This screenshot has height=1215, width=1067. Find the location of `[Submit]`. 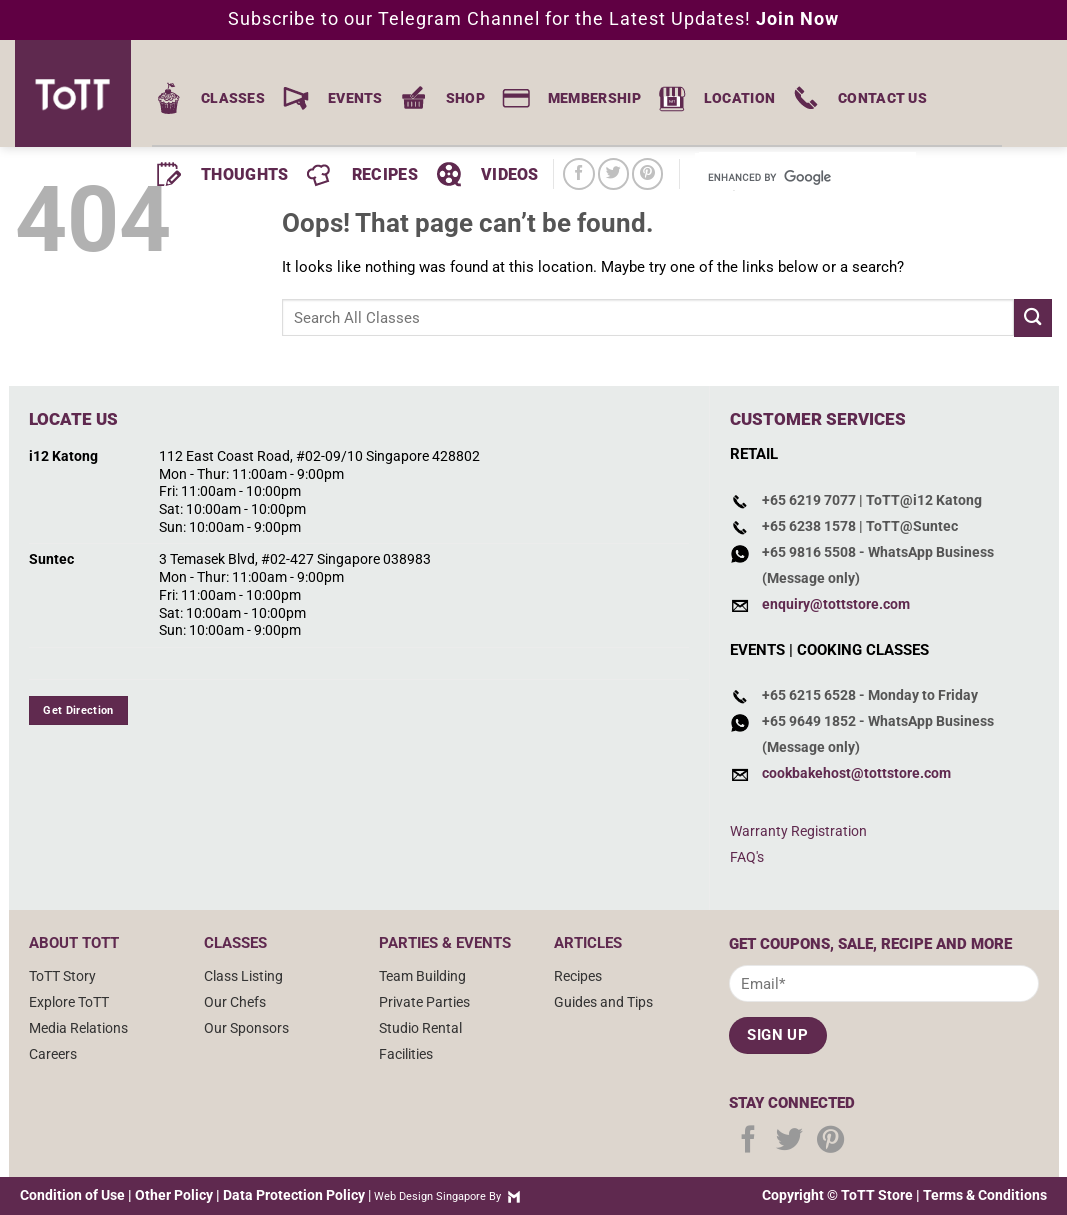

[Submit] is located at coordinates (1033, 317).